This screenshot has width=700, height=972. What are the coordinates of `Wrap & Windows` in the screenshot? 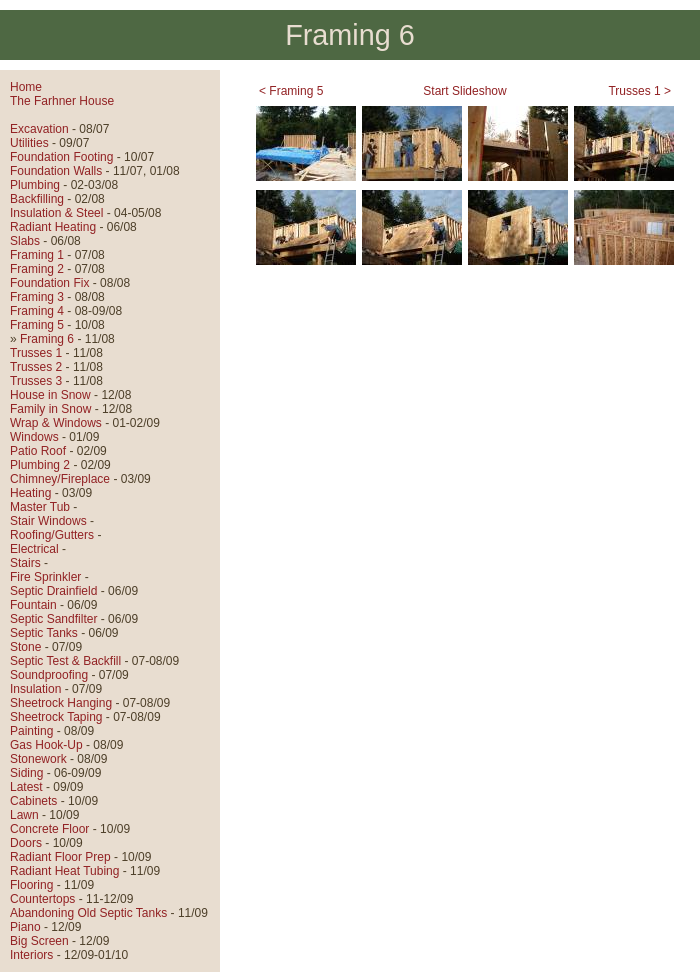 It's located at (56, 423).